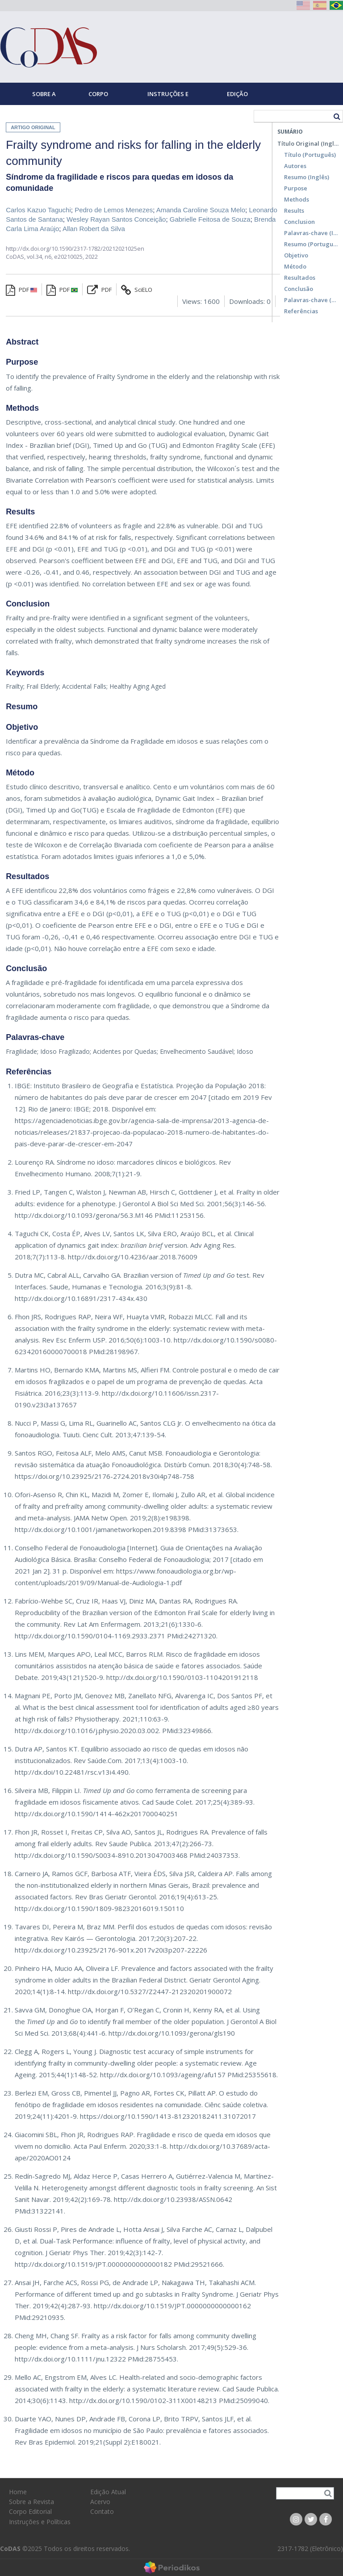 This screenshot has height=2576, width=343. Describe the element at coordinates (167, 97) in the screenshot. I see `Instruções e Políticas` at that location.